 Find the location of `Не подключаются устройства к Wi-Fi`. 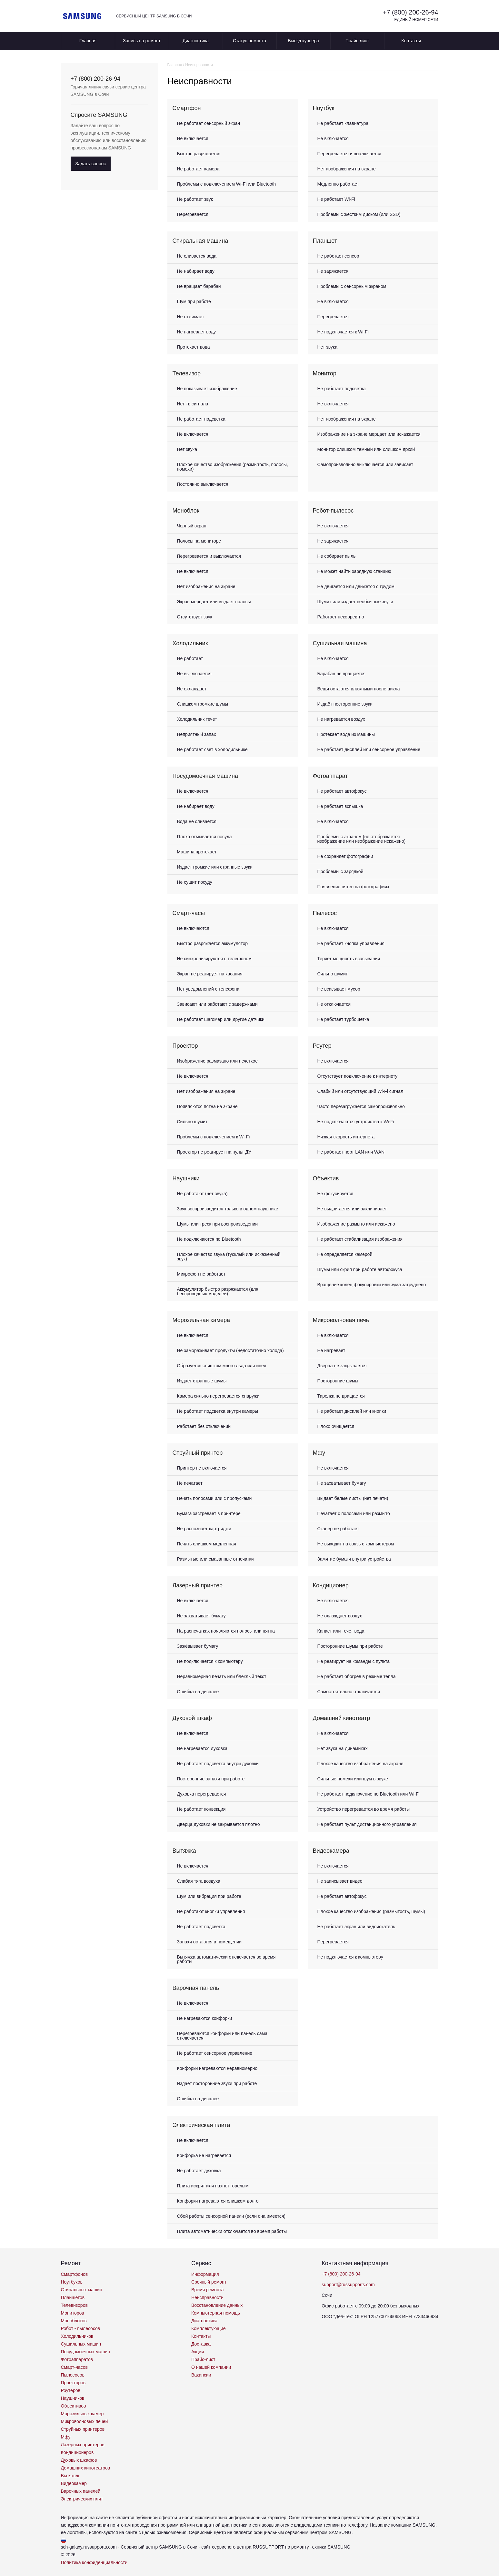

Не подключаются устройства к Wi-Fi is located at coordinates (355, 1121).